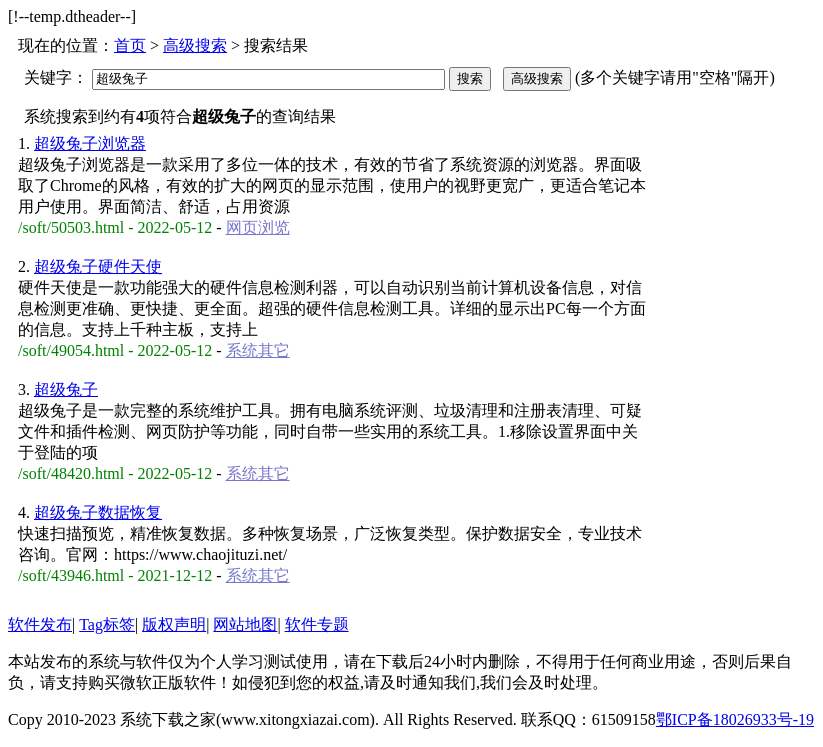 The width and height of the screenshot is (823, 747). I want to click on 高级搜索, so click(195, 45).